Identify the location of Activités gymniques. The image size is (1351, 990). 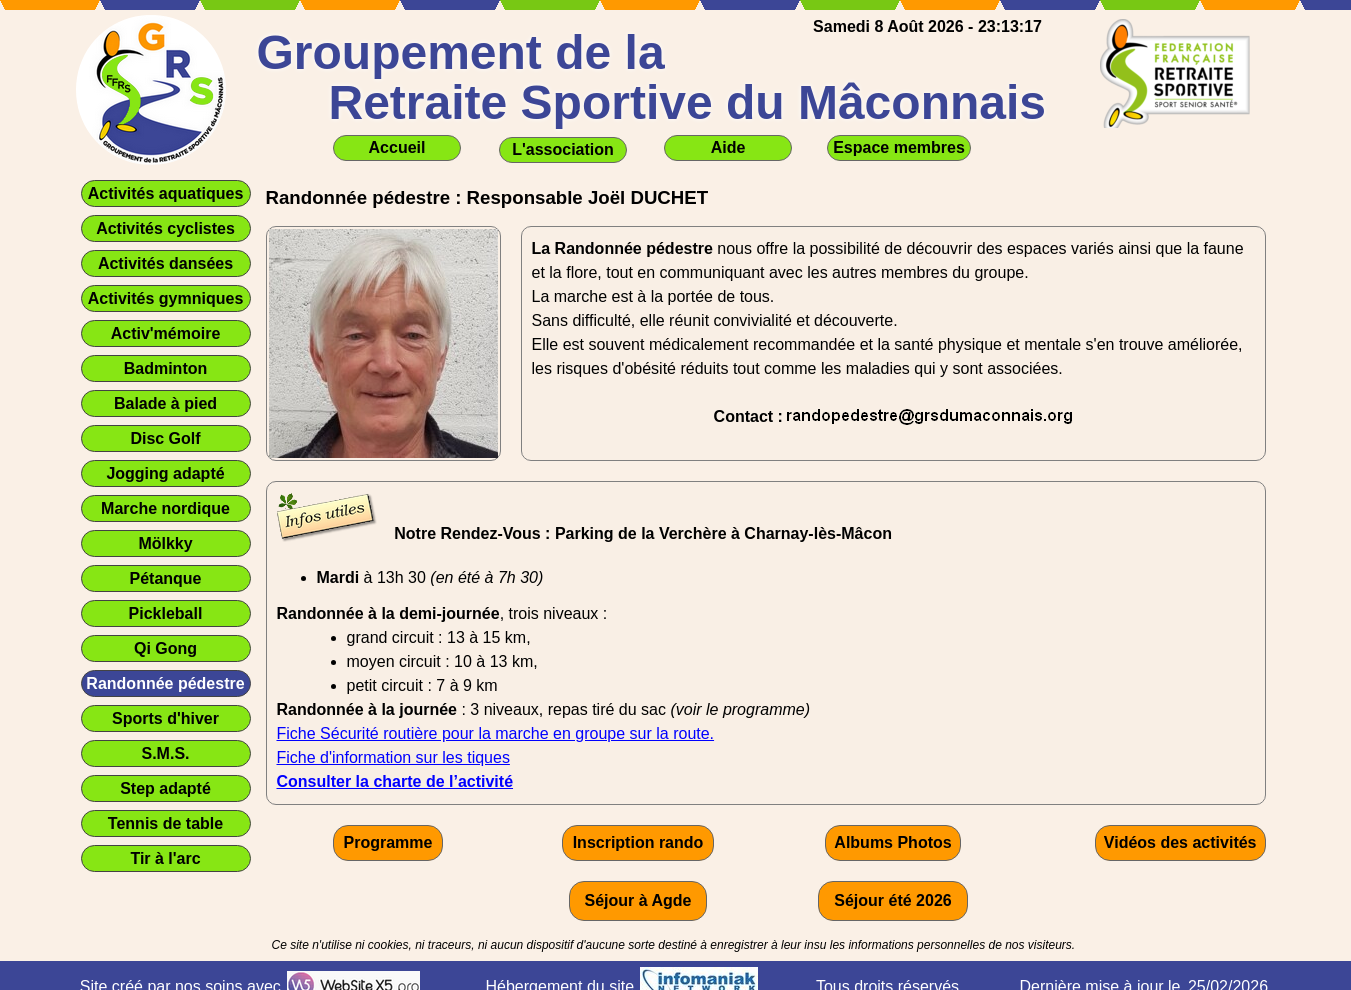
(166, 298).